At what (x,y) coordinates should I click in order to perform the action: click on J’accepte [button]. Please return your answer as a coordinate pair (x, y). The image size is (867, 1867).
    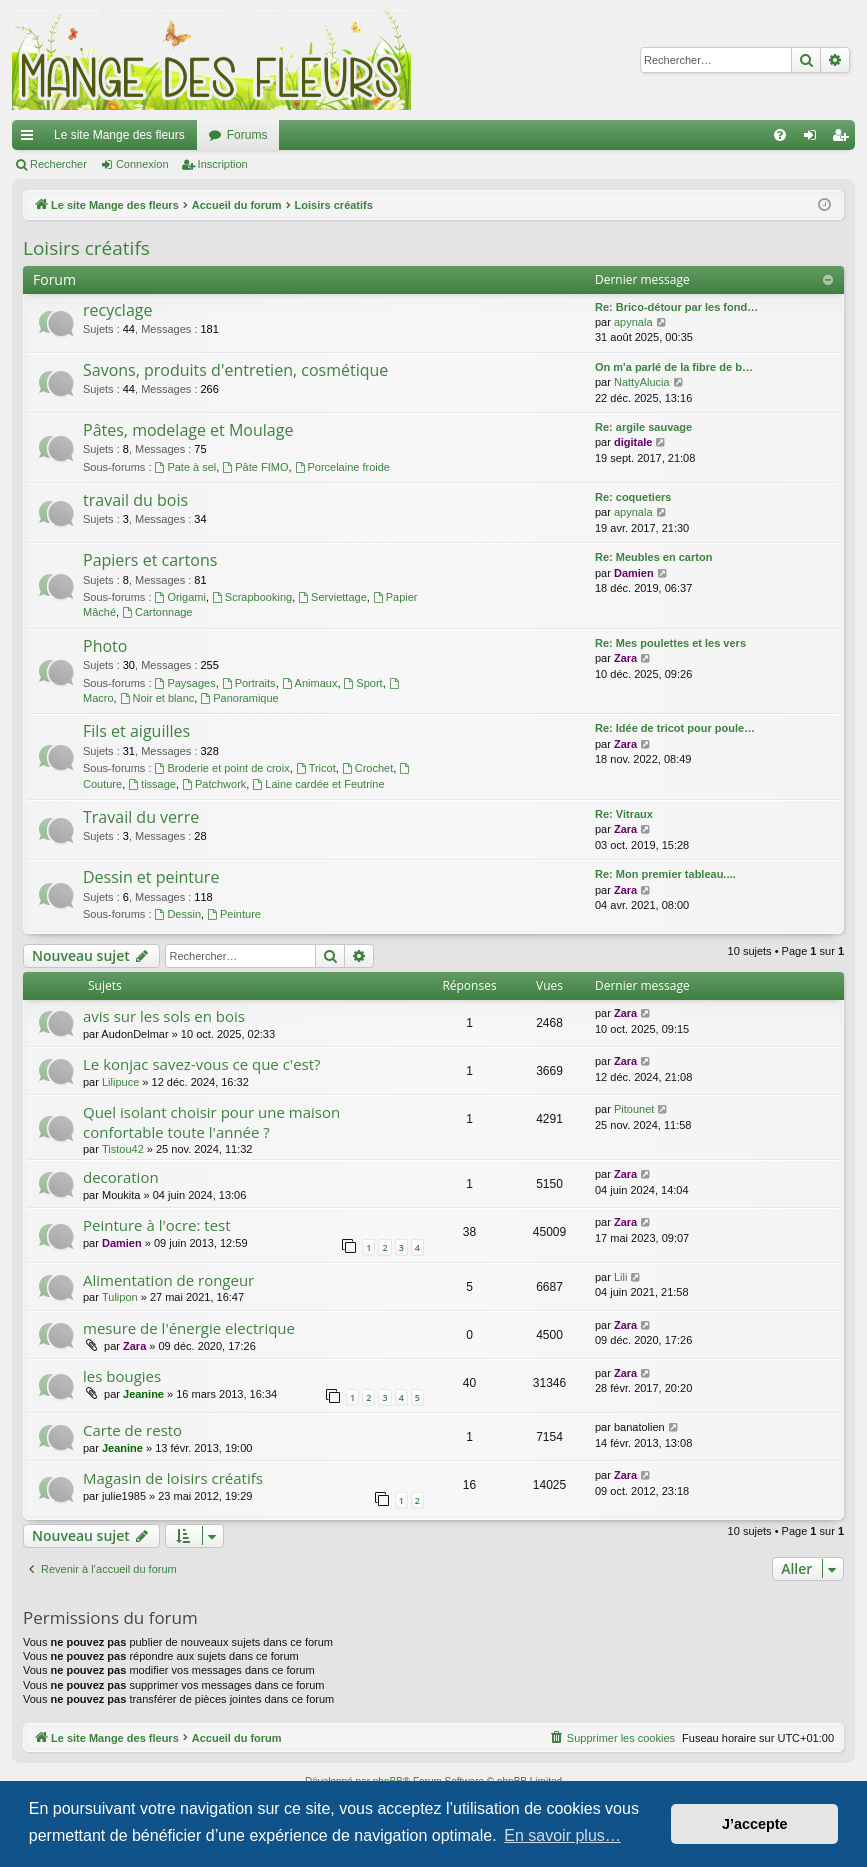
    Looking at the image, I should click on (755, 1824).